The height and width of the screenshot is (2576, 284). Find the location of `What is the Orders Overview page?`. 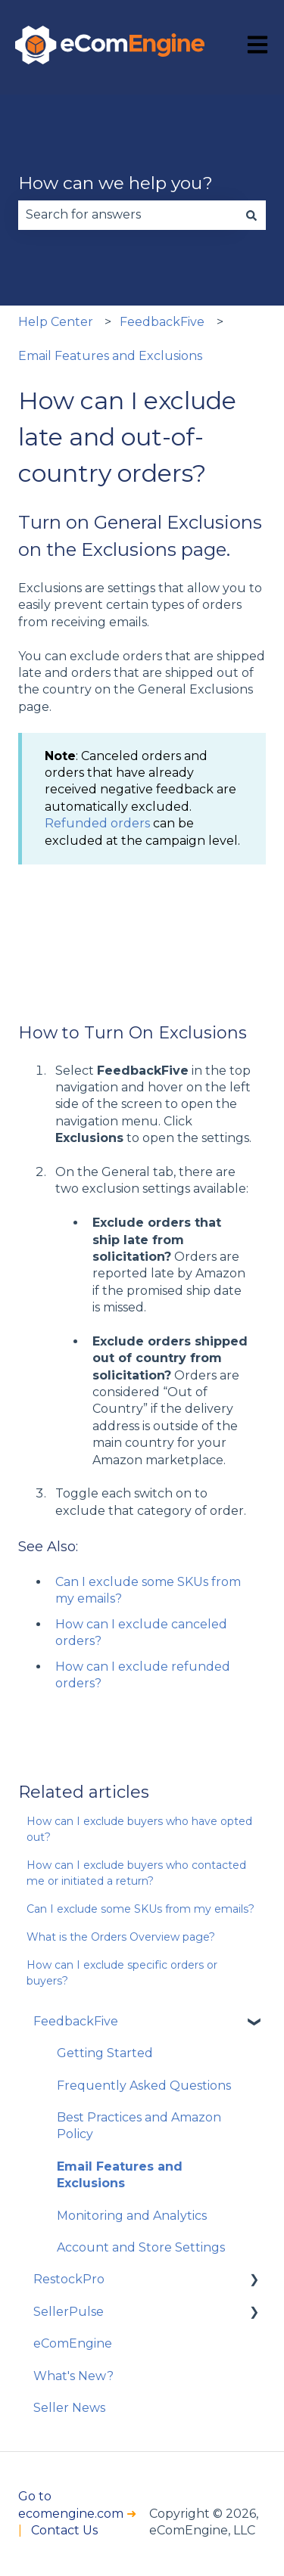

What is the Orders Overview page? is located at coordinates (121, 1937).